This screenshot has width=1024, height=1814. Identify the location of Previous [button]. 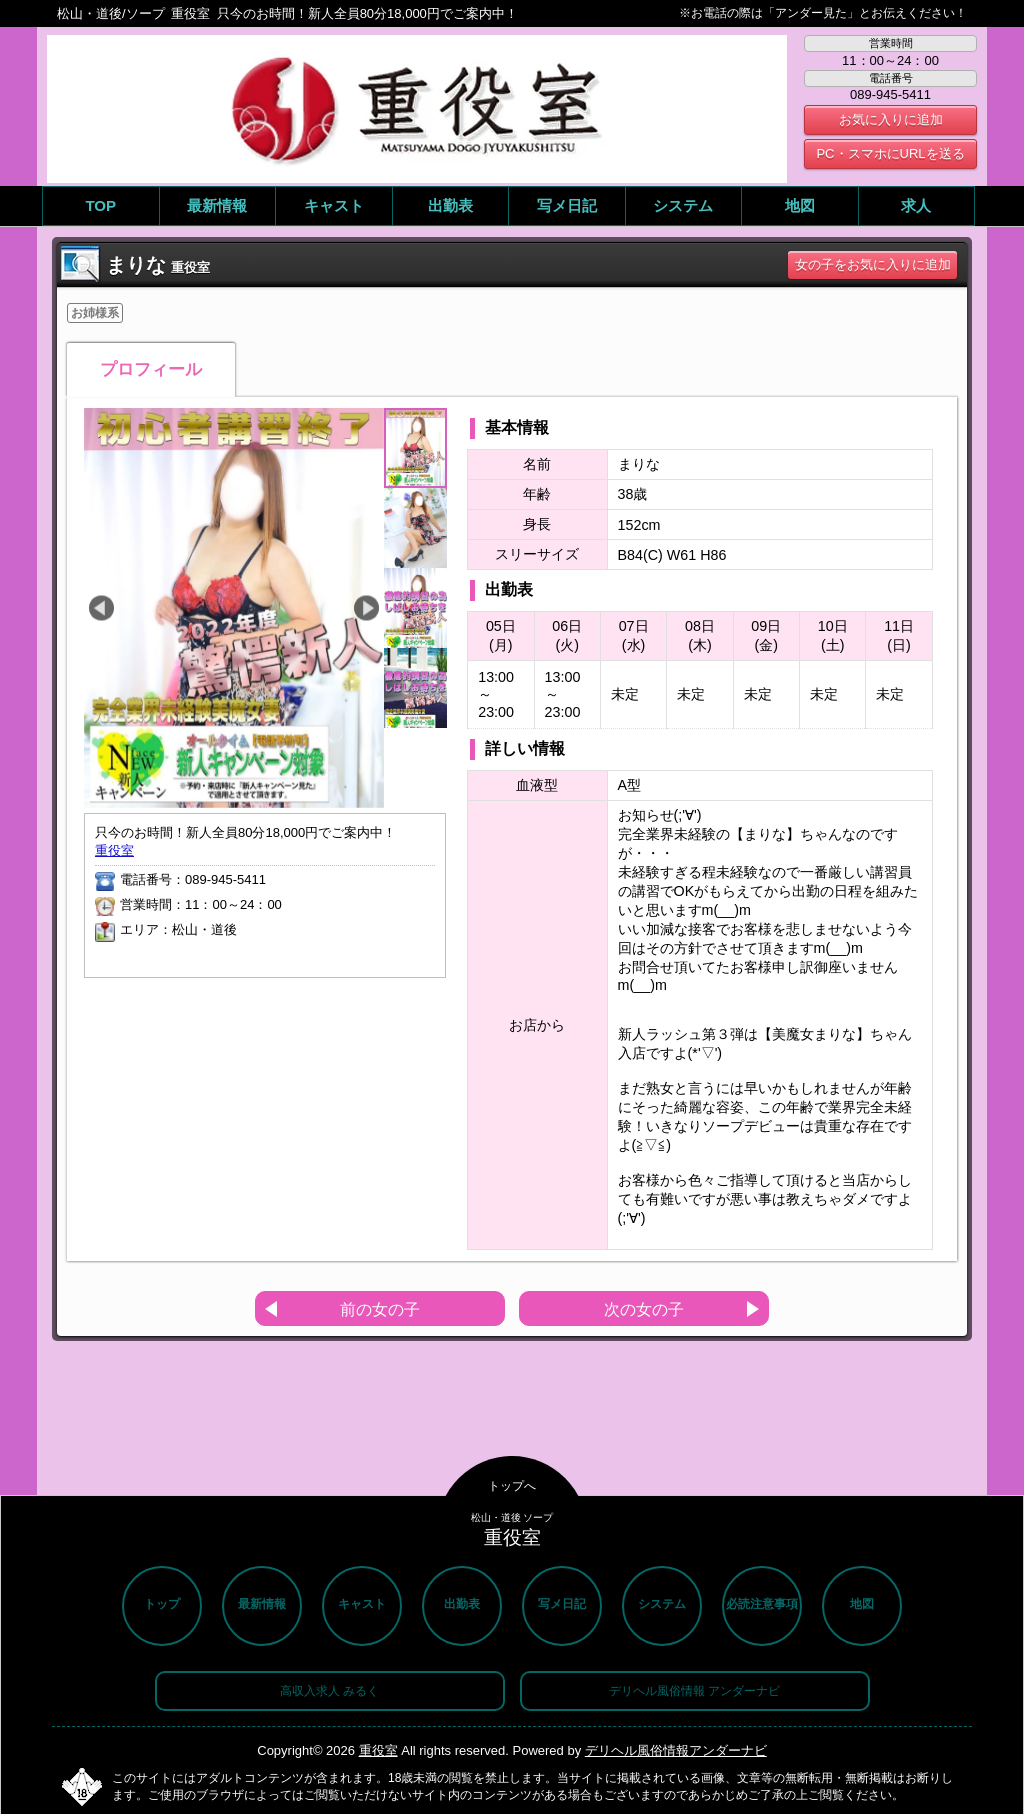
(101, 608).